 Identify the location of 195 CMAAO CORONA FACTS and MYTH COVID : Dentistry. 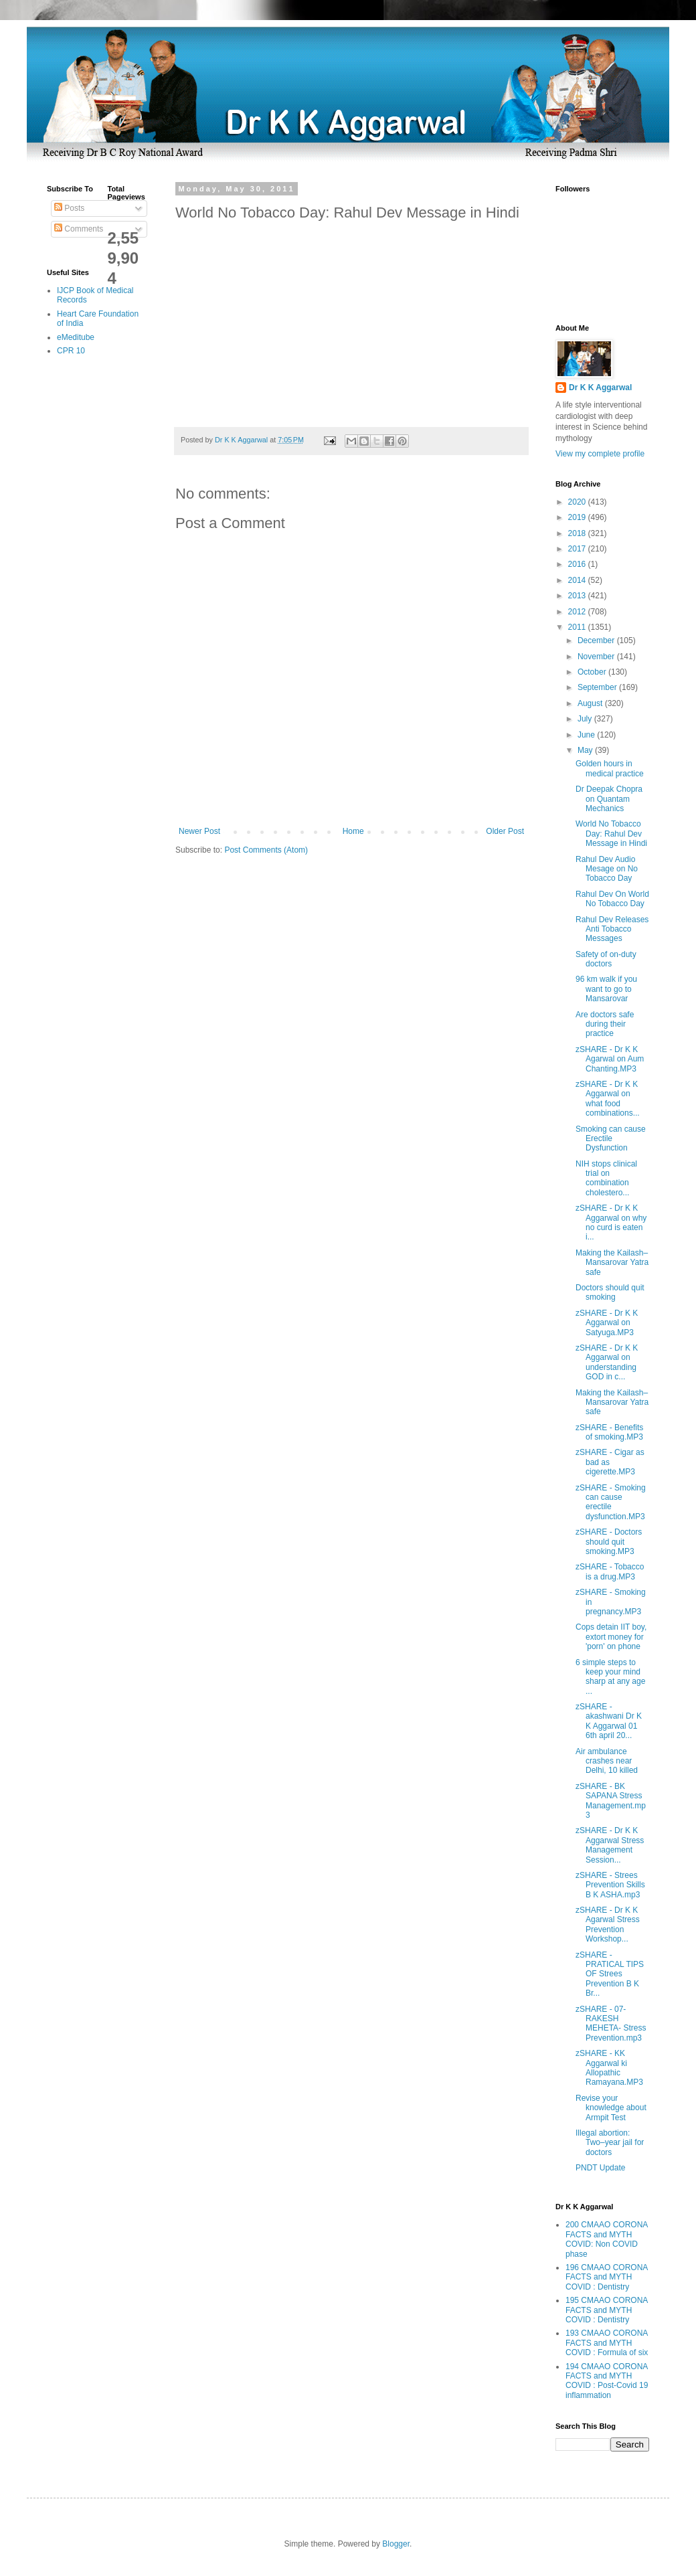
(607, 2310).